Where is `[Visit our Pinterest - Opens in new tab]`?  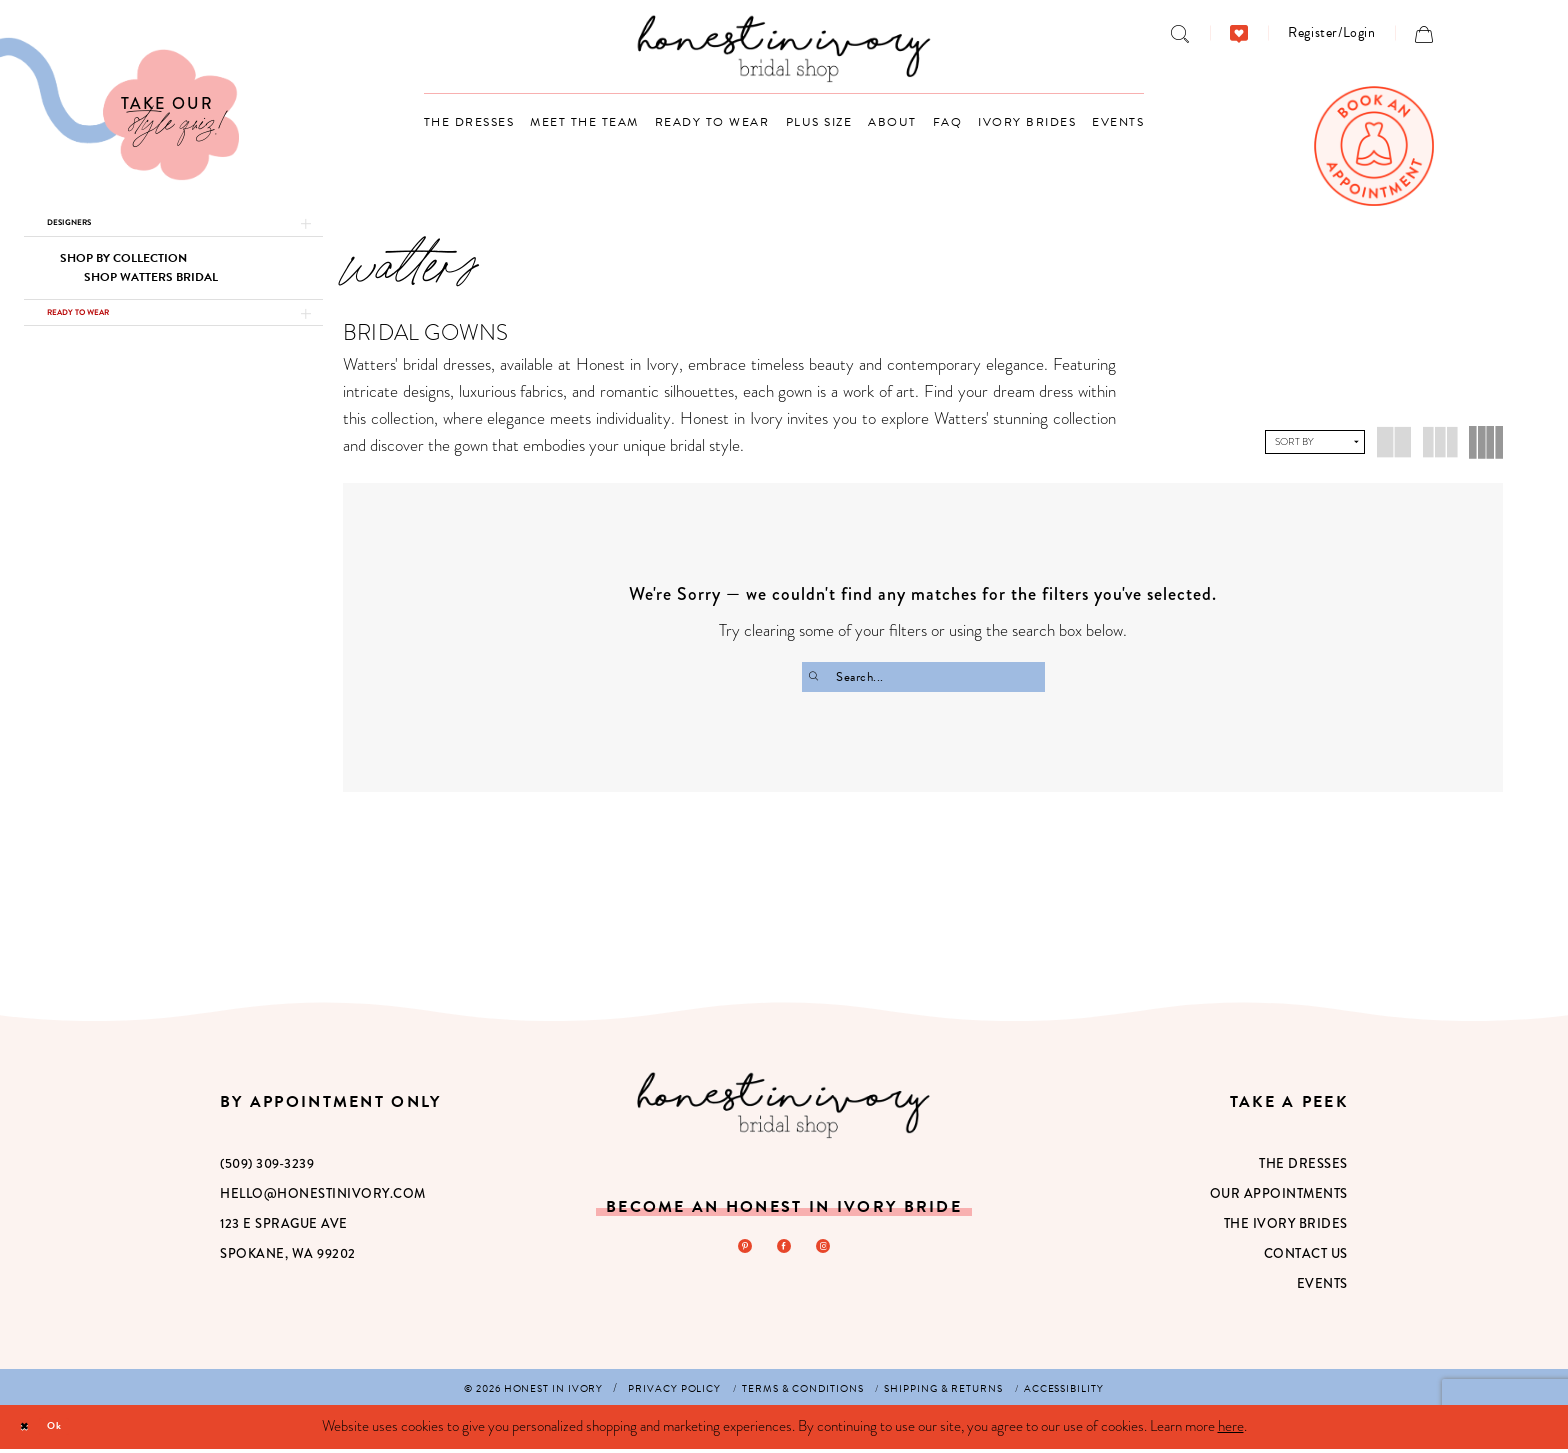
[Visit our Pinterest - Opens in new tab] is located at coordinates (737, 1254).